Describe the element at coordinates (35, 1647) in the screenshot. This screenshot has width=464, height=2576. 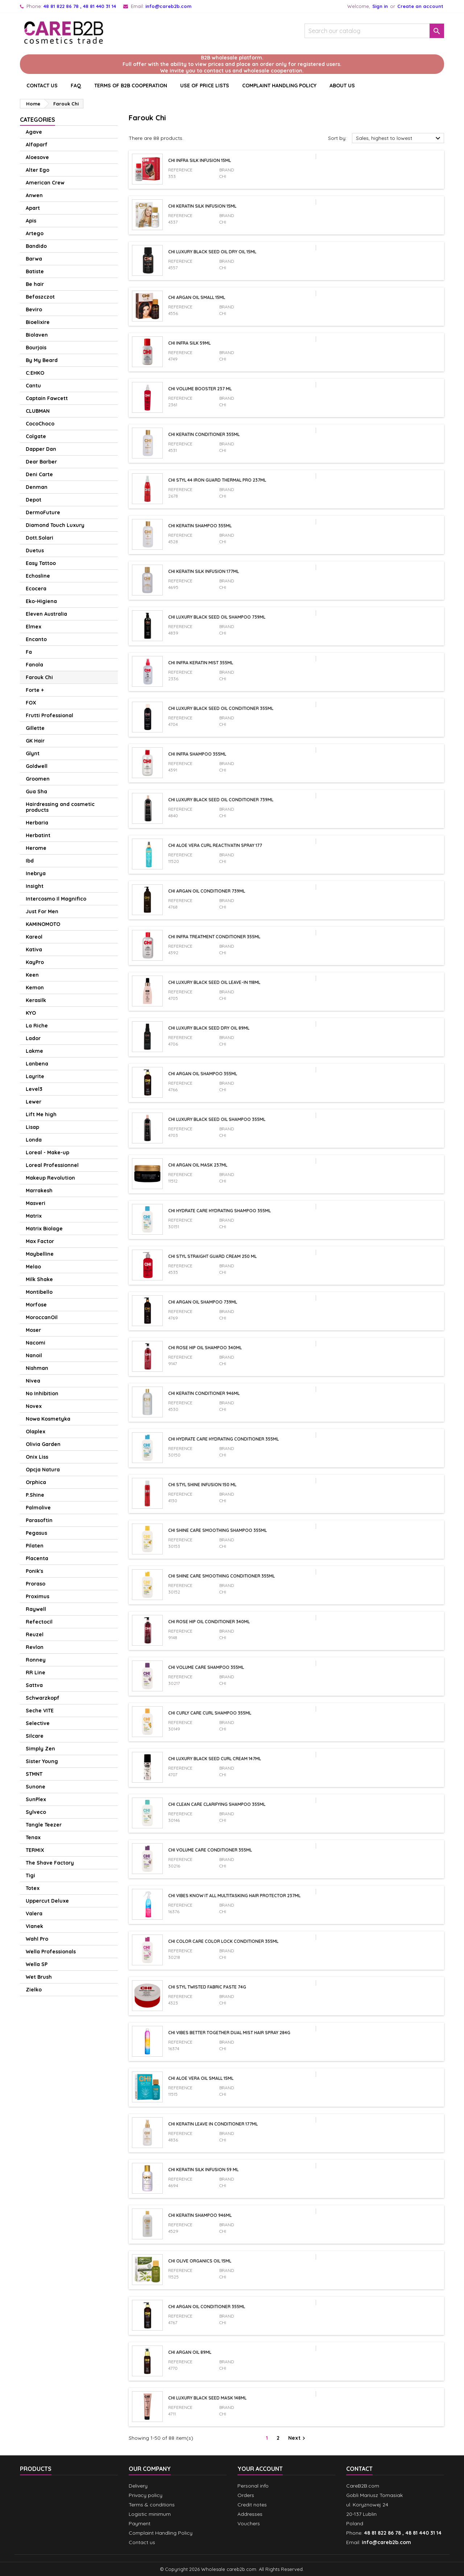
I see `Revlon` at that location.